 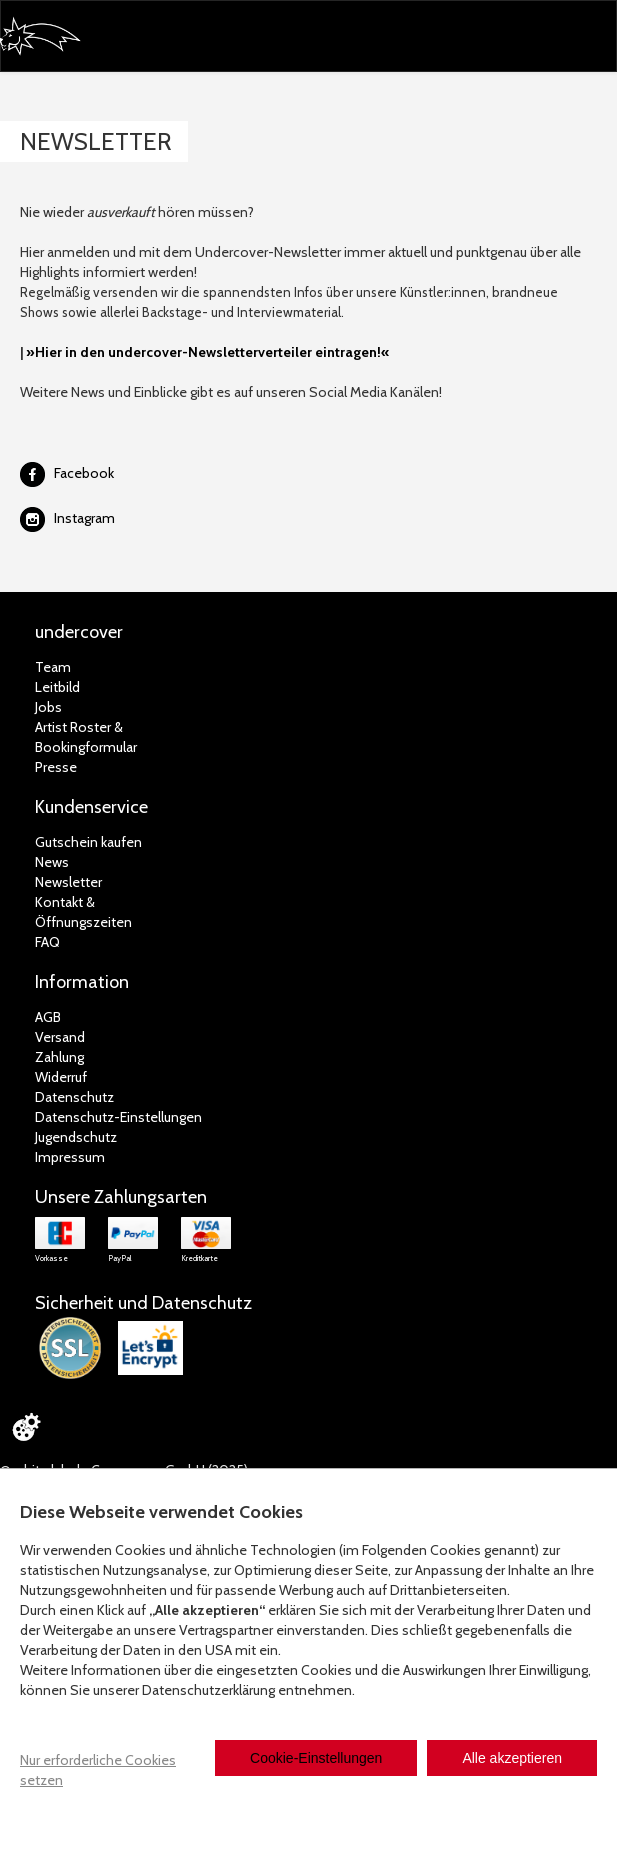 What do you see at coordinates (56, 767) in the screenshot?
I see `Presse` at bounding box center [56, 767].